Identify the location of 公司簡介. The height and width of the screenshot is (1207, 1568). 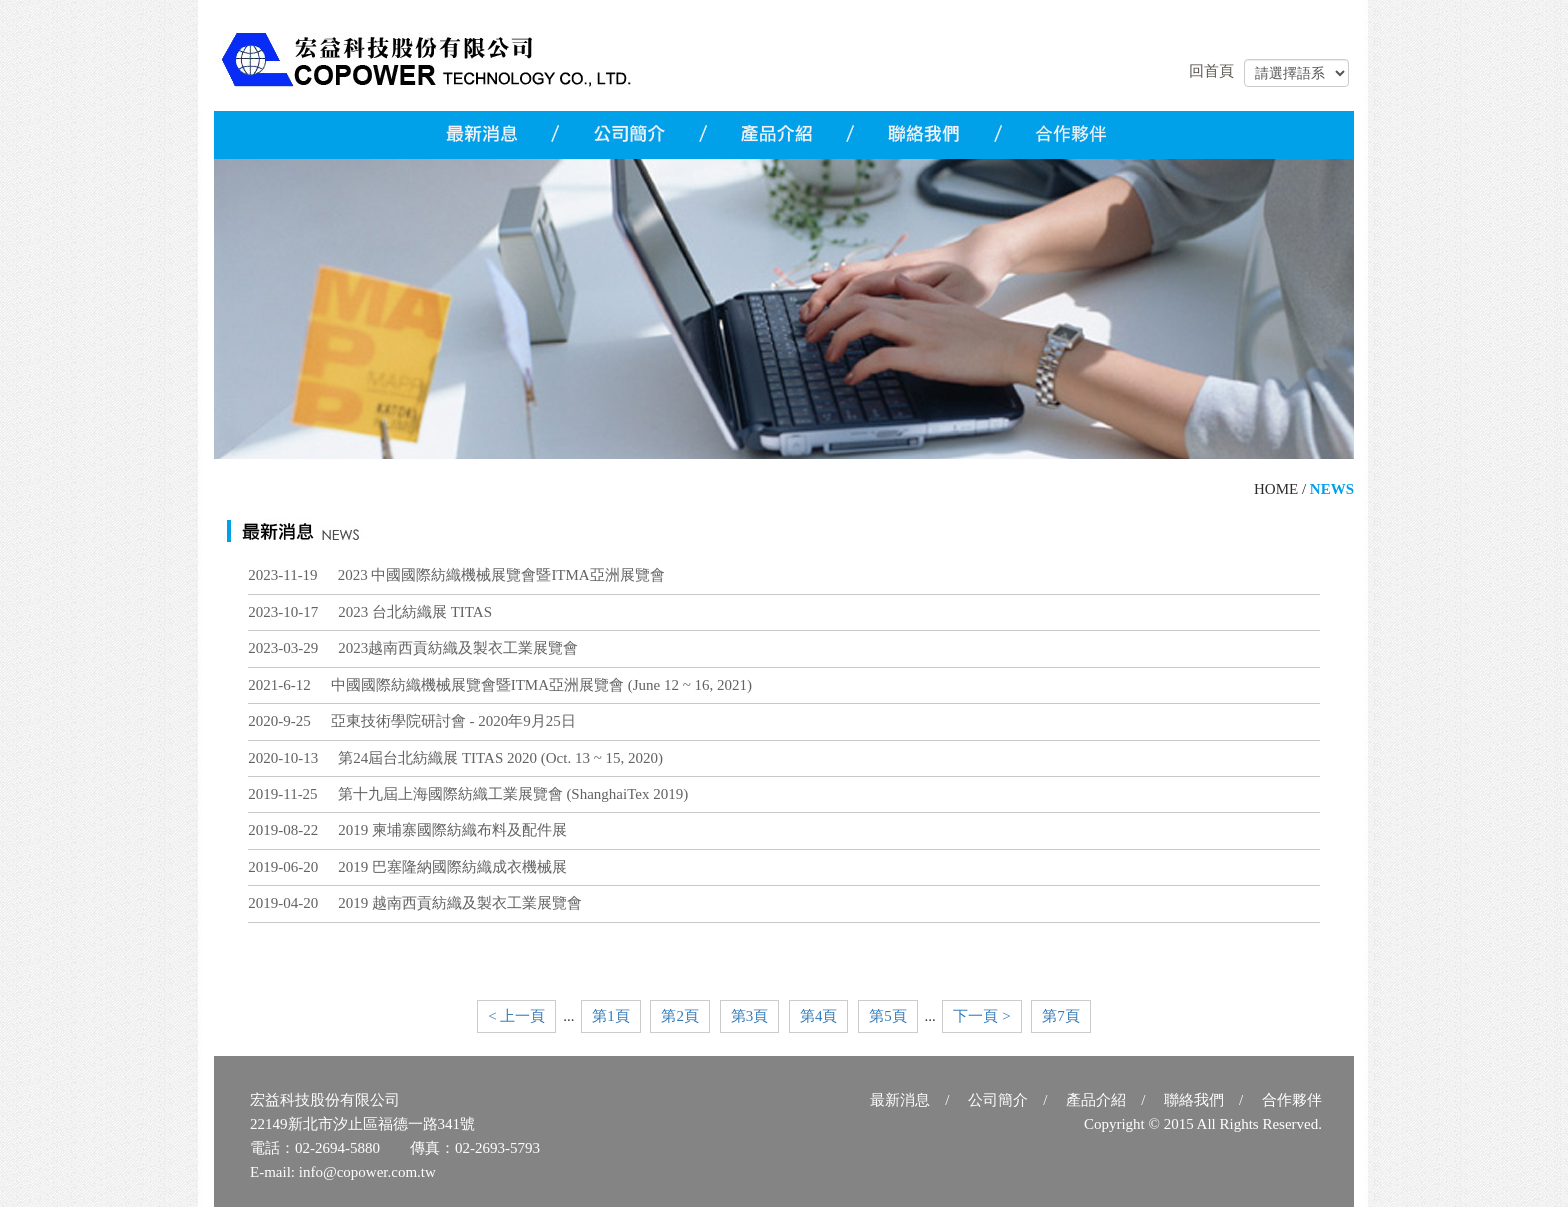
(998, 1100).